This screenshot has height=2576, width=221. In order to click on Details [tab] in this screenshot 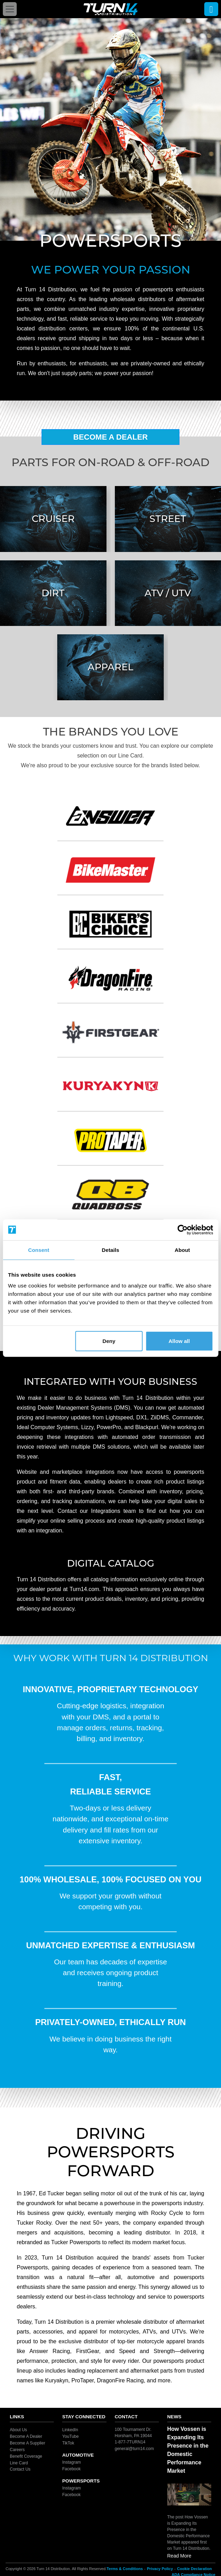, I will do `click(110, 1250)`.